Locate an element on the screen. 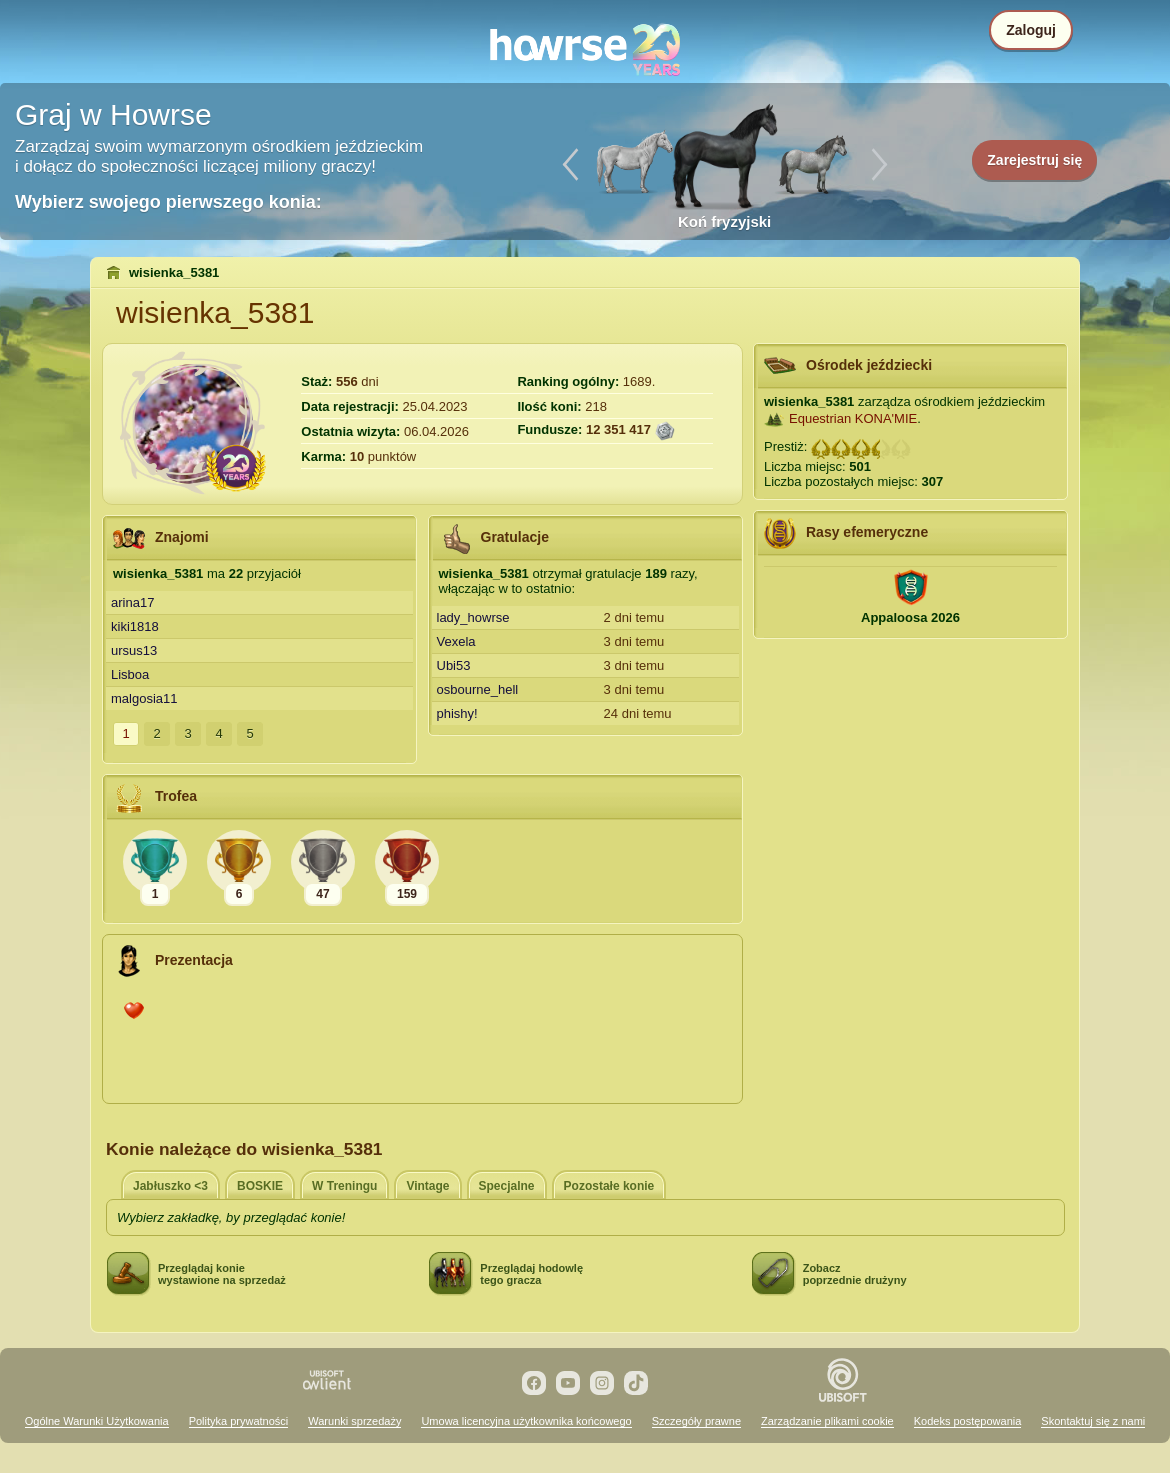 Image resolution: width=1170 pixels, height=1473 pixels. BOSKIE is located at coordinates (260, 1186).